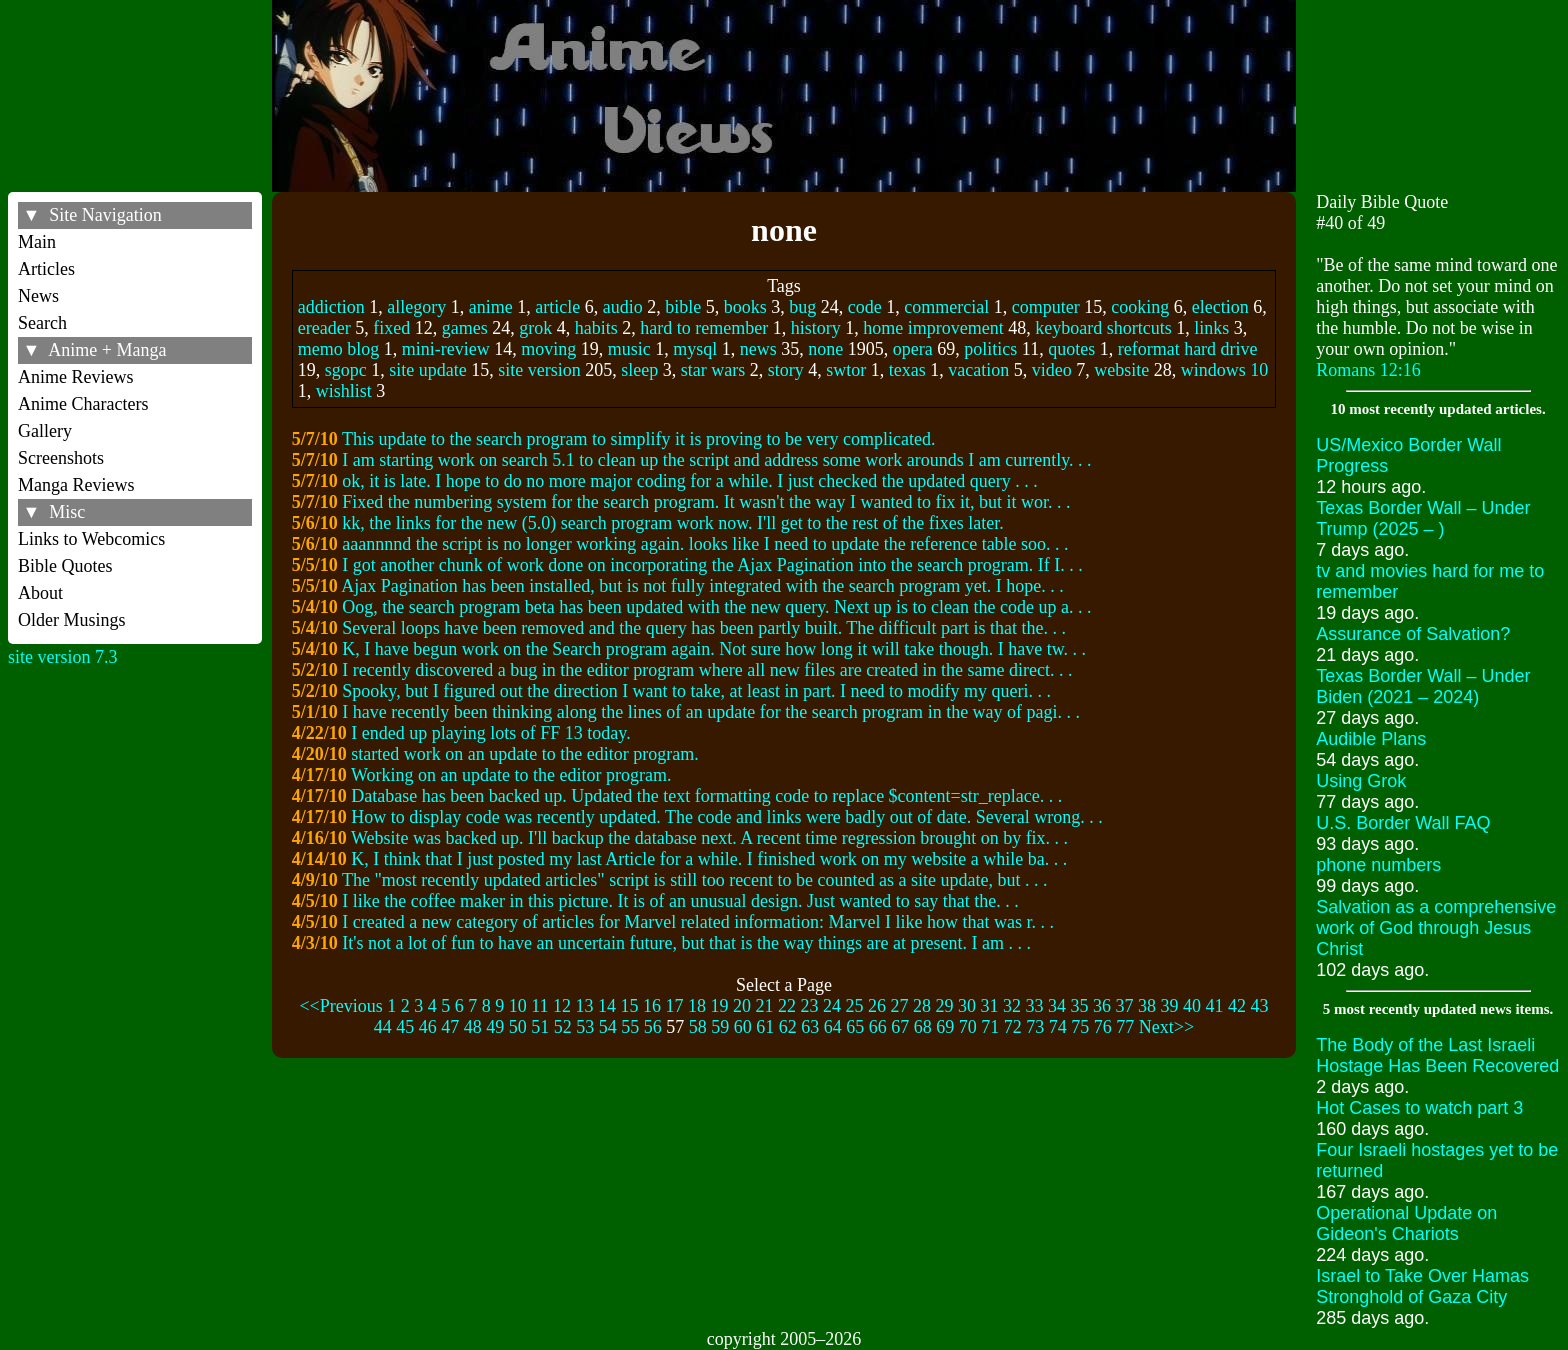 The width and height of the screenshot is (1568, 1350). I want to click on 74, so click(1058, 1027).